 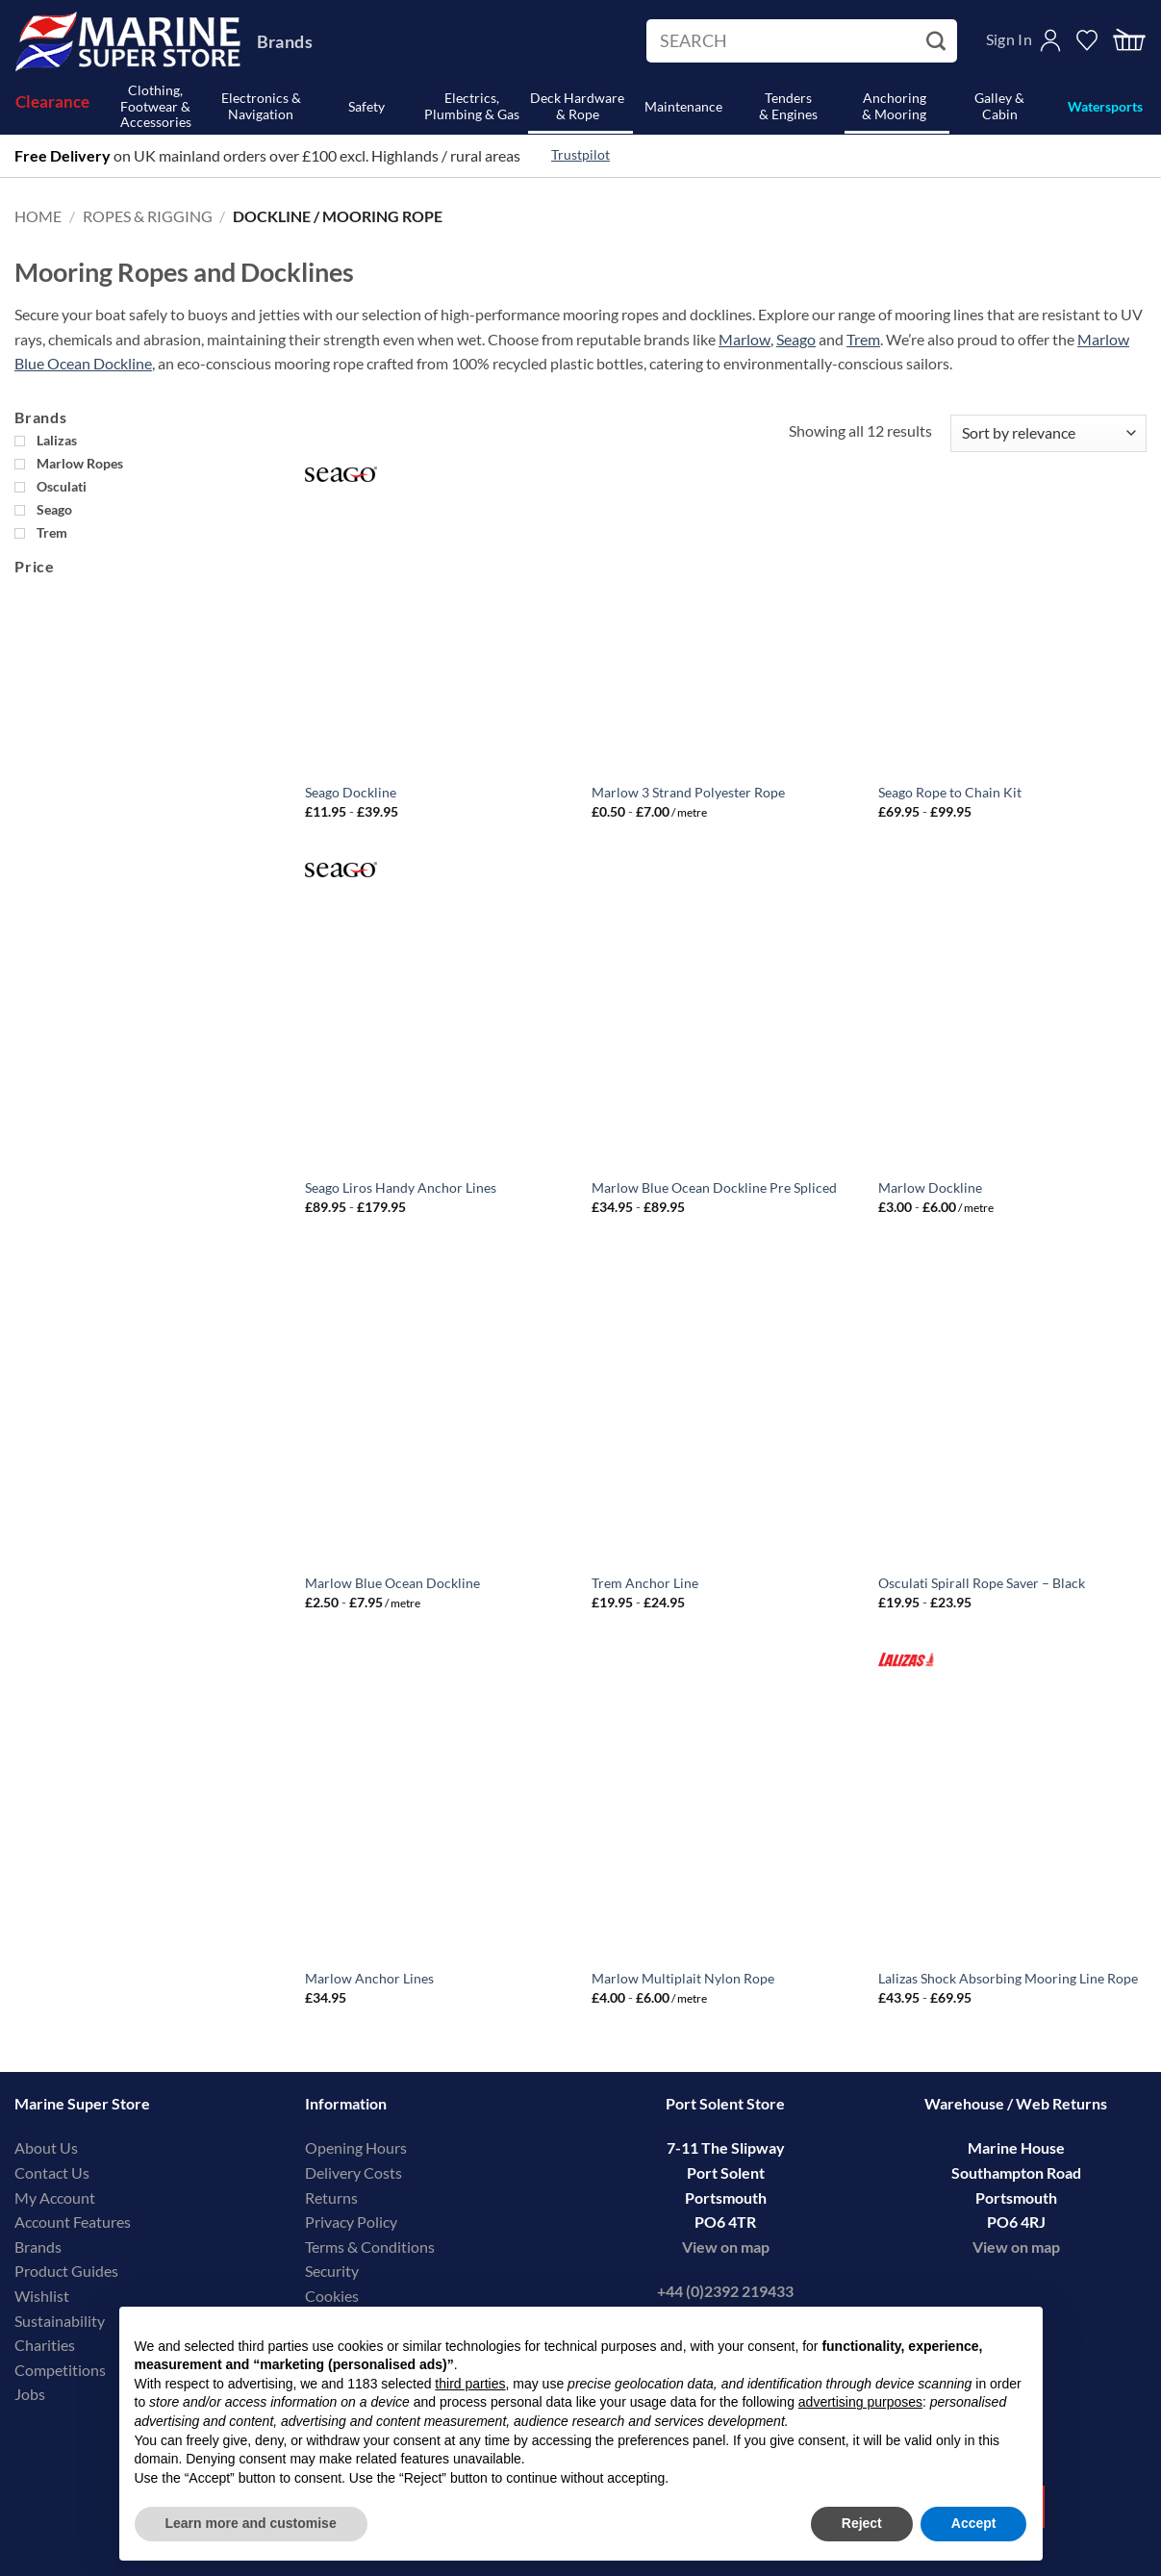 I want to click on Terms & Conditions, so click(x=370, y=2246).